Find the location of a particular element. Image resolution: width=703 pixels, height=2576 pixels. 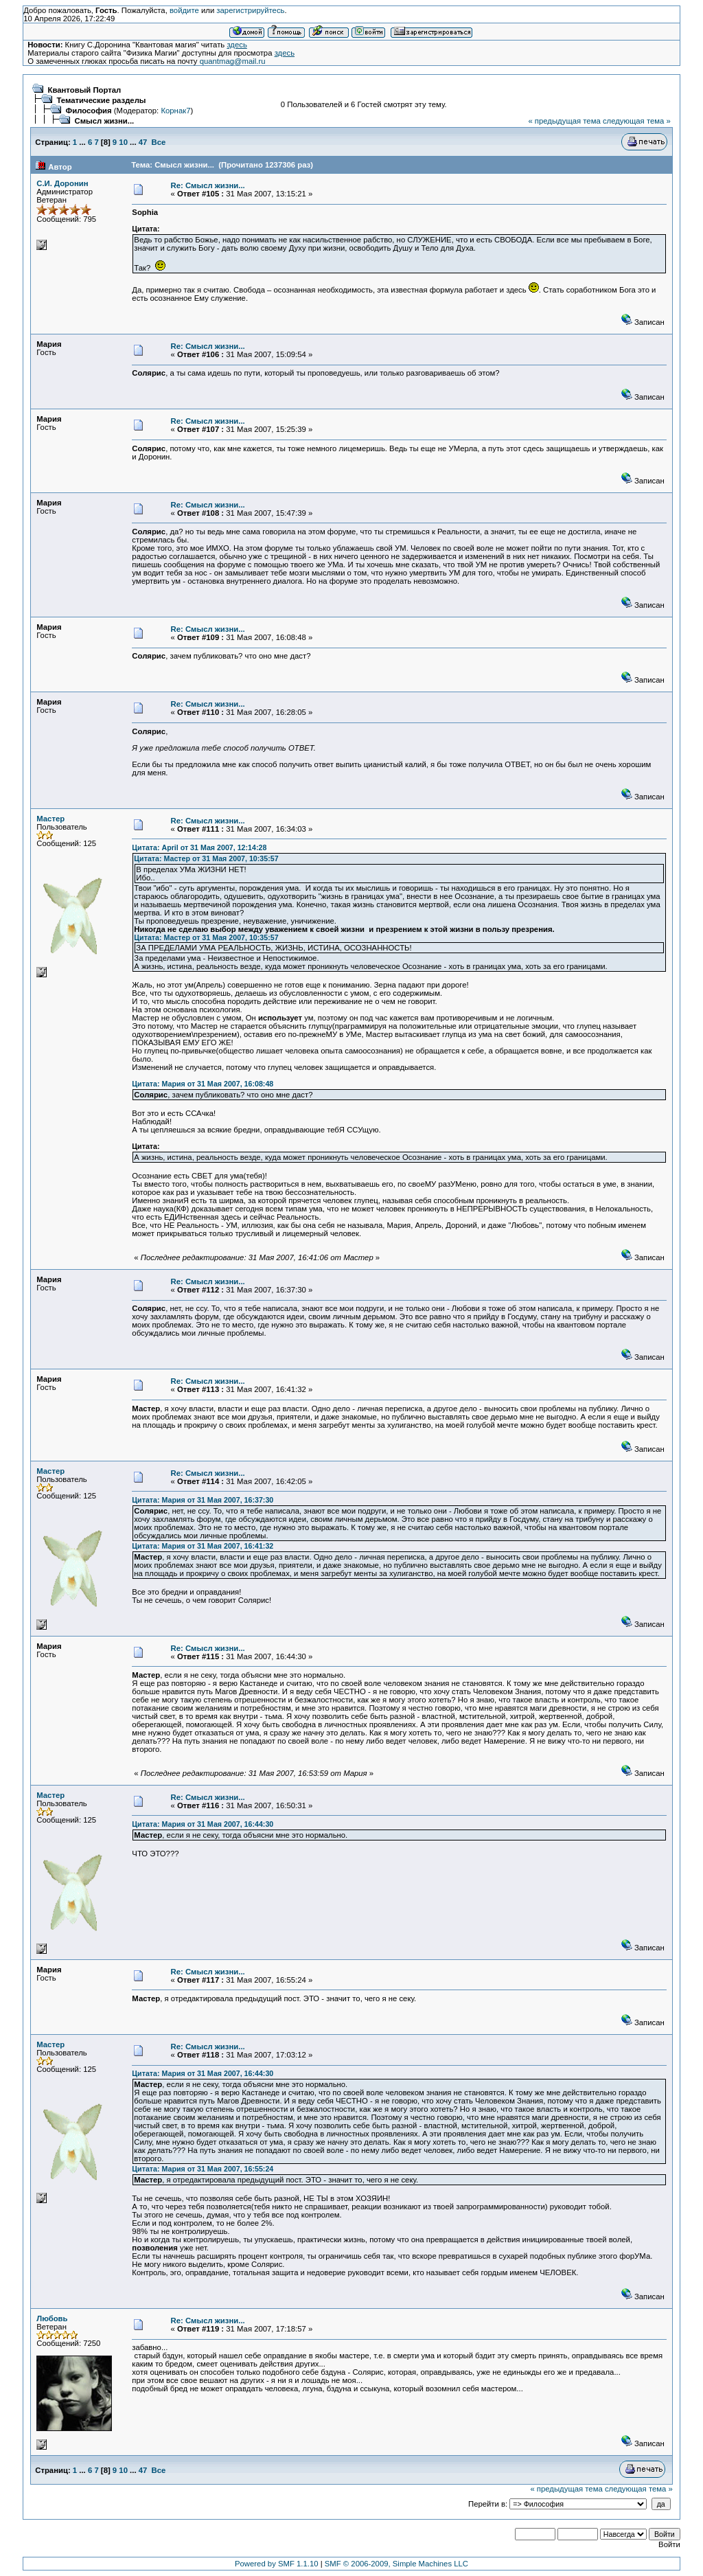

Квантовый Портал is located at coordinates (85, 90).